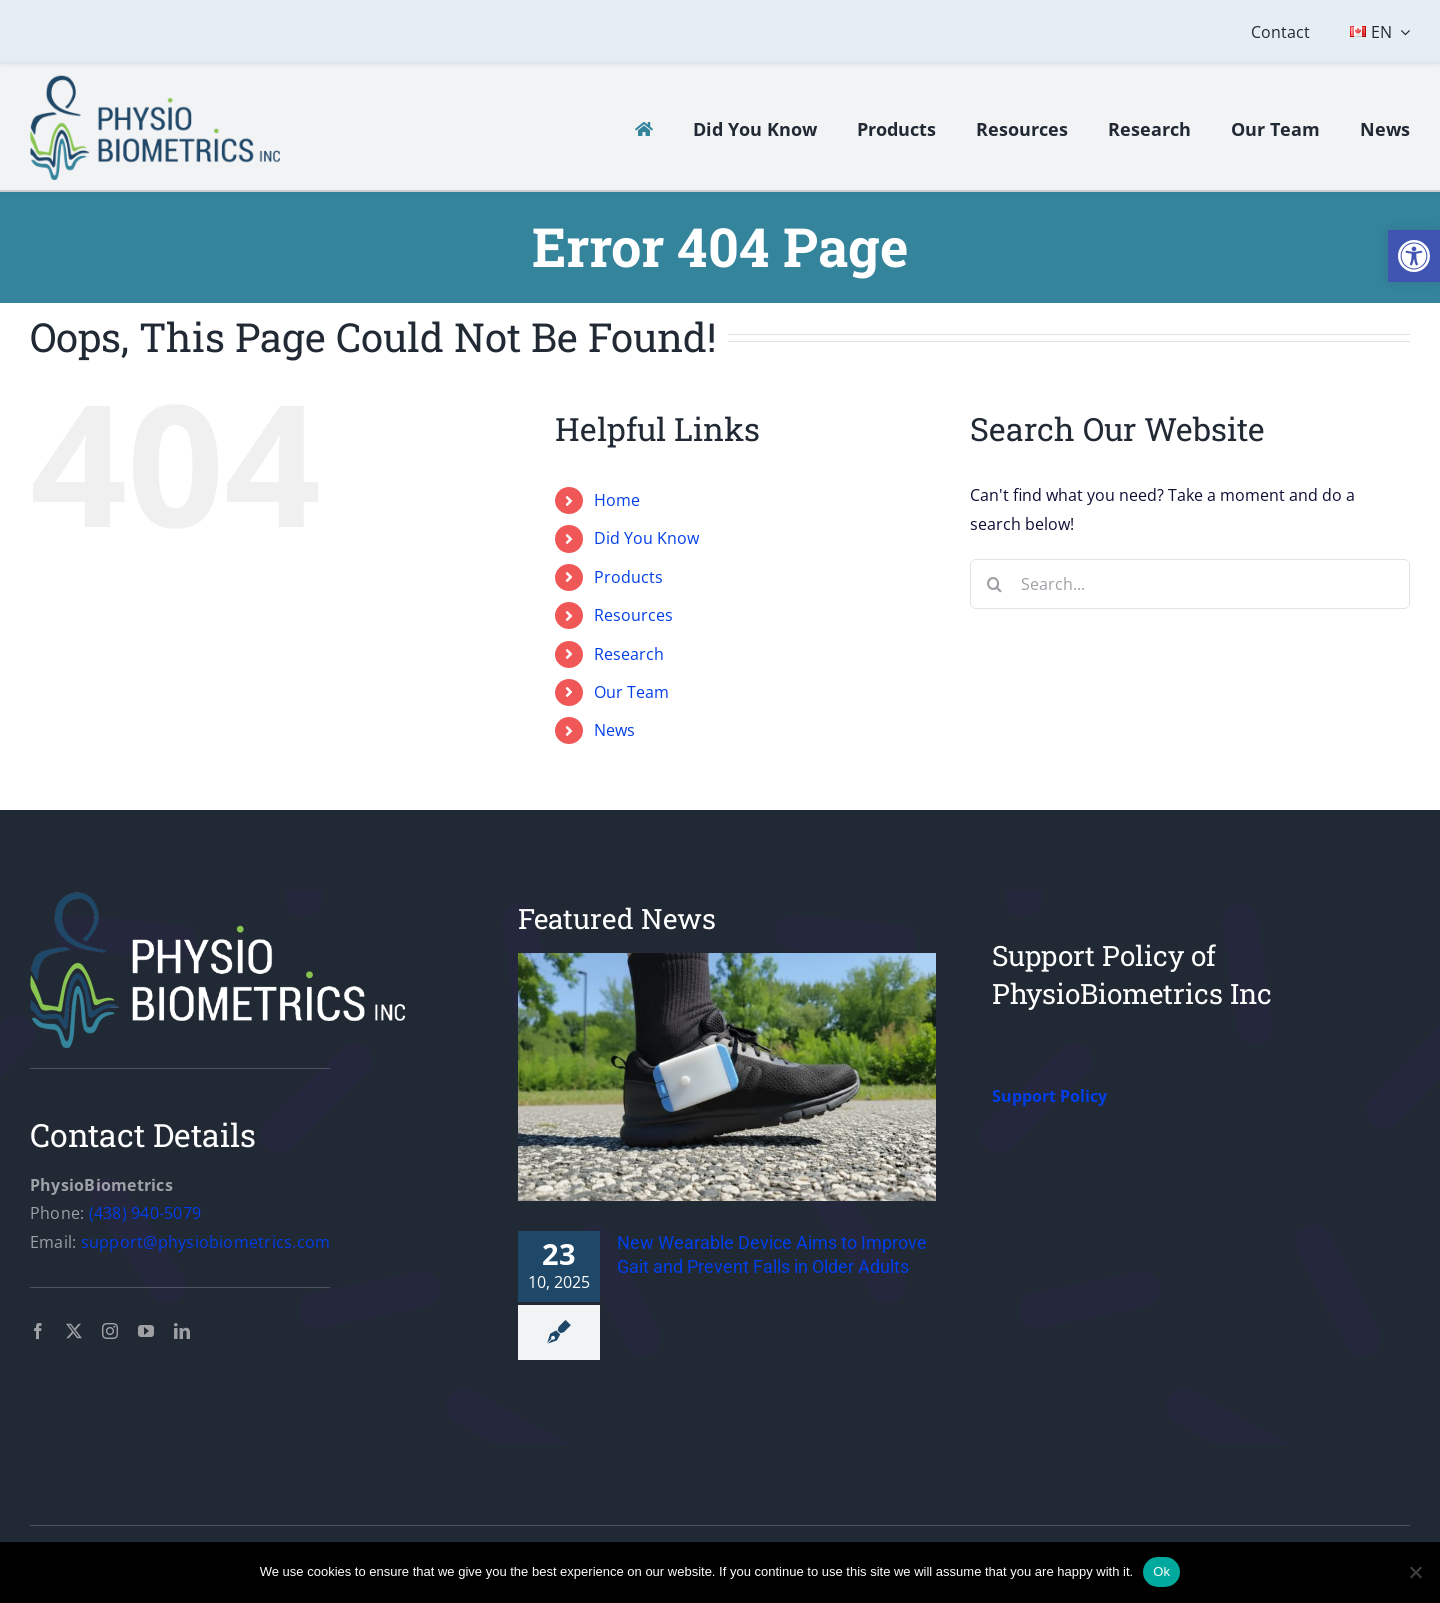  I want to click on News, so click(614, 730).